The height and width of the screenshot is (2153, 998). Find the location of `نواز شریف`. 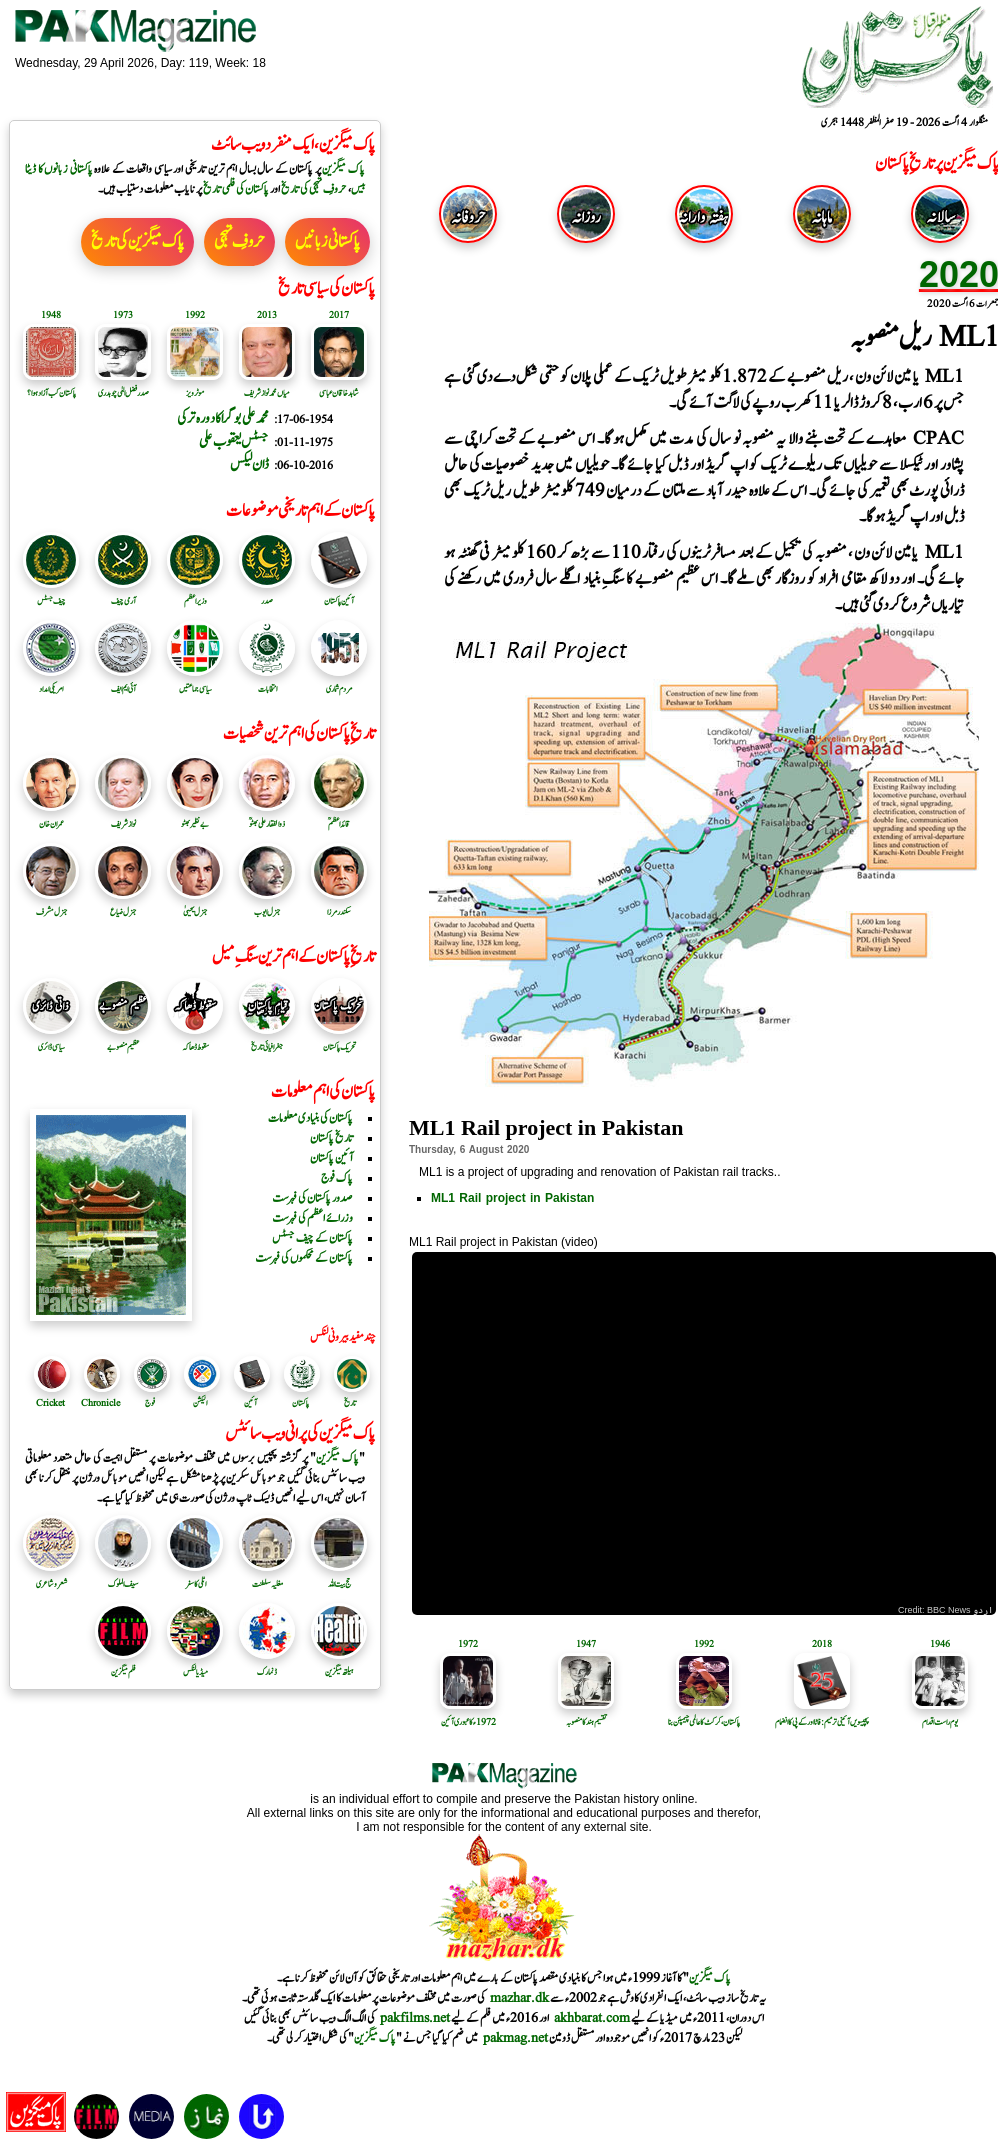

نواز شریف is located at coordinates (123, 817).